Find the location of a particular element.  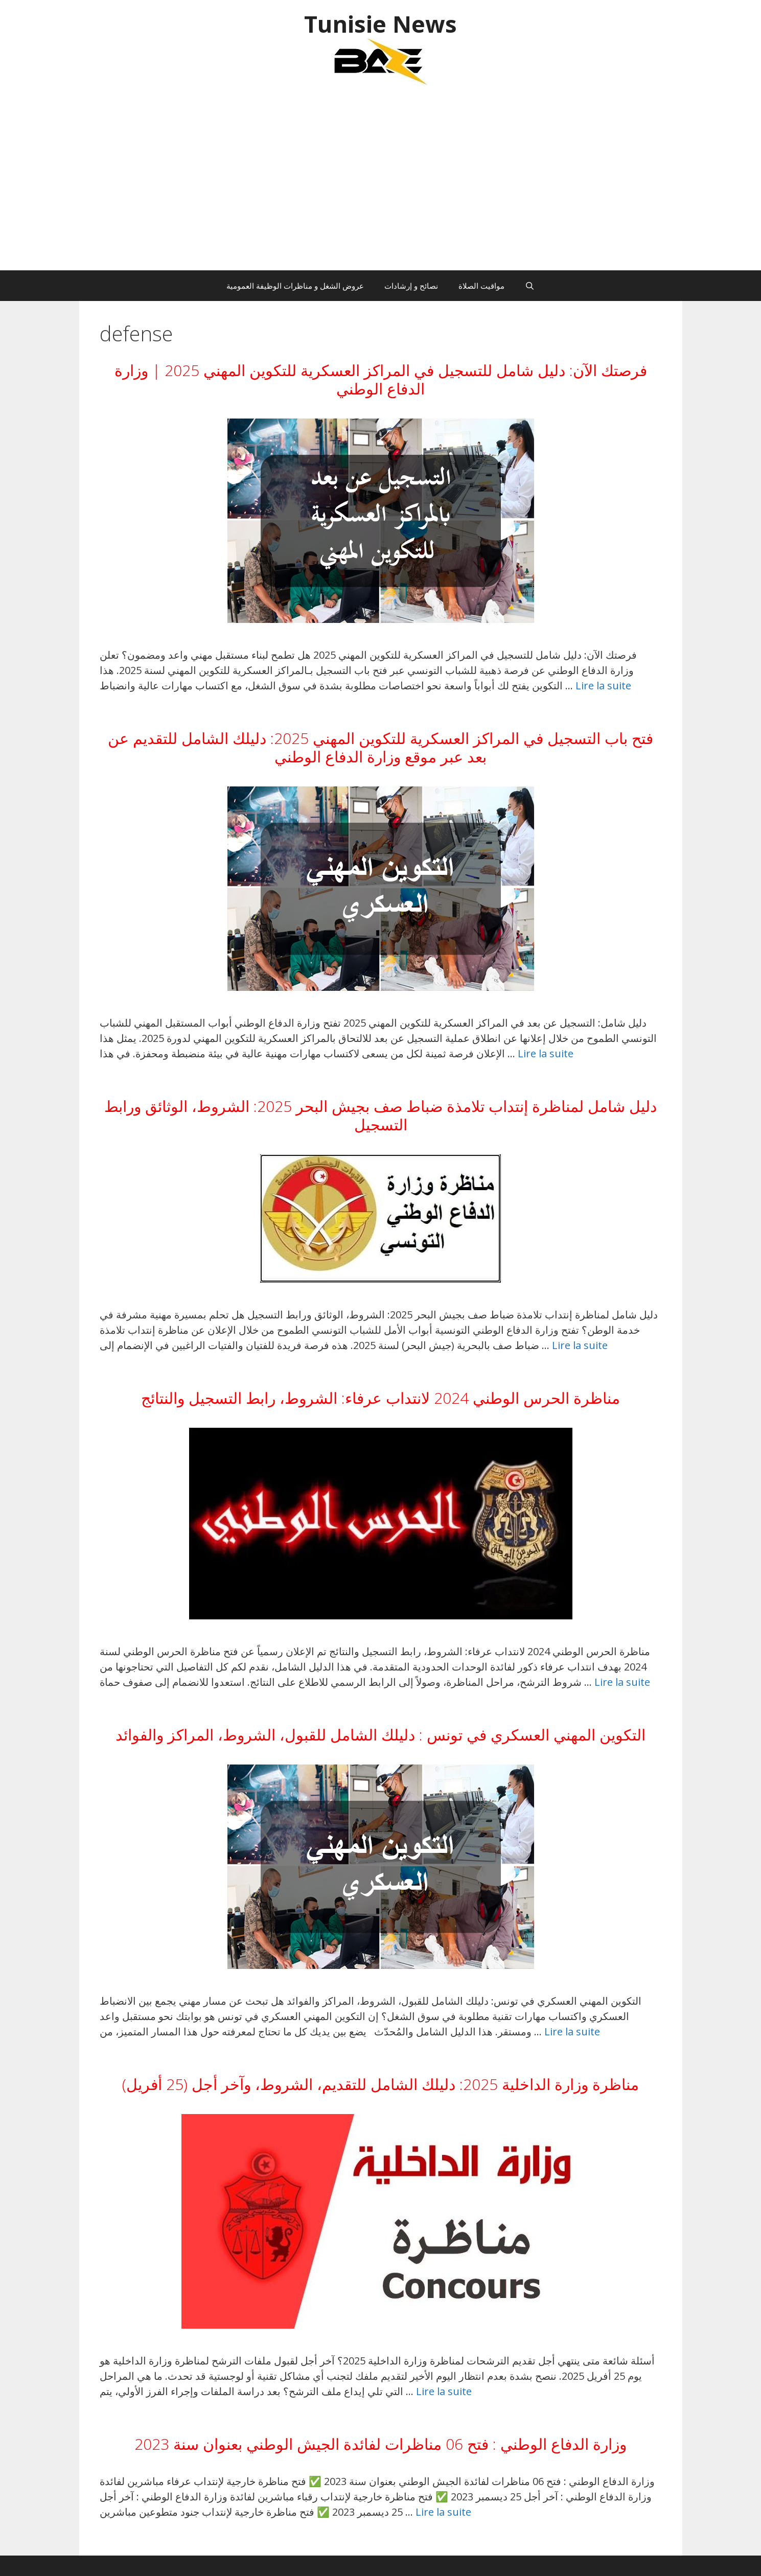

وزارة الدفاع الوطني : فتح 06 مناظرات لفائدة الجيش الوطني بعنوان سنة 2023 is located at coordinates (380, 2443).